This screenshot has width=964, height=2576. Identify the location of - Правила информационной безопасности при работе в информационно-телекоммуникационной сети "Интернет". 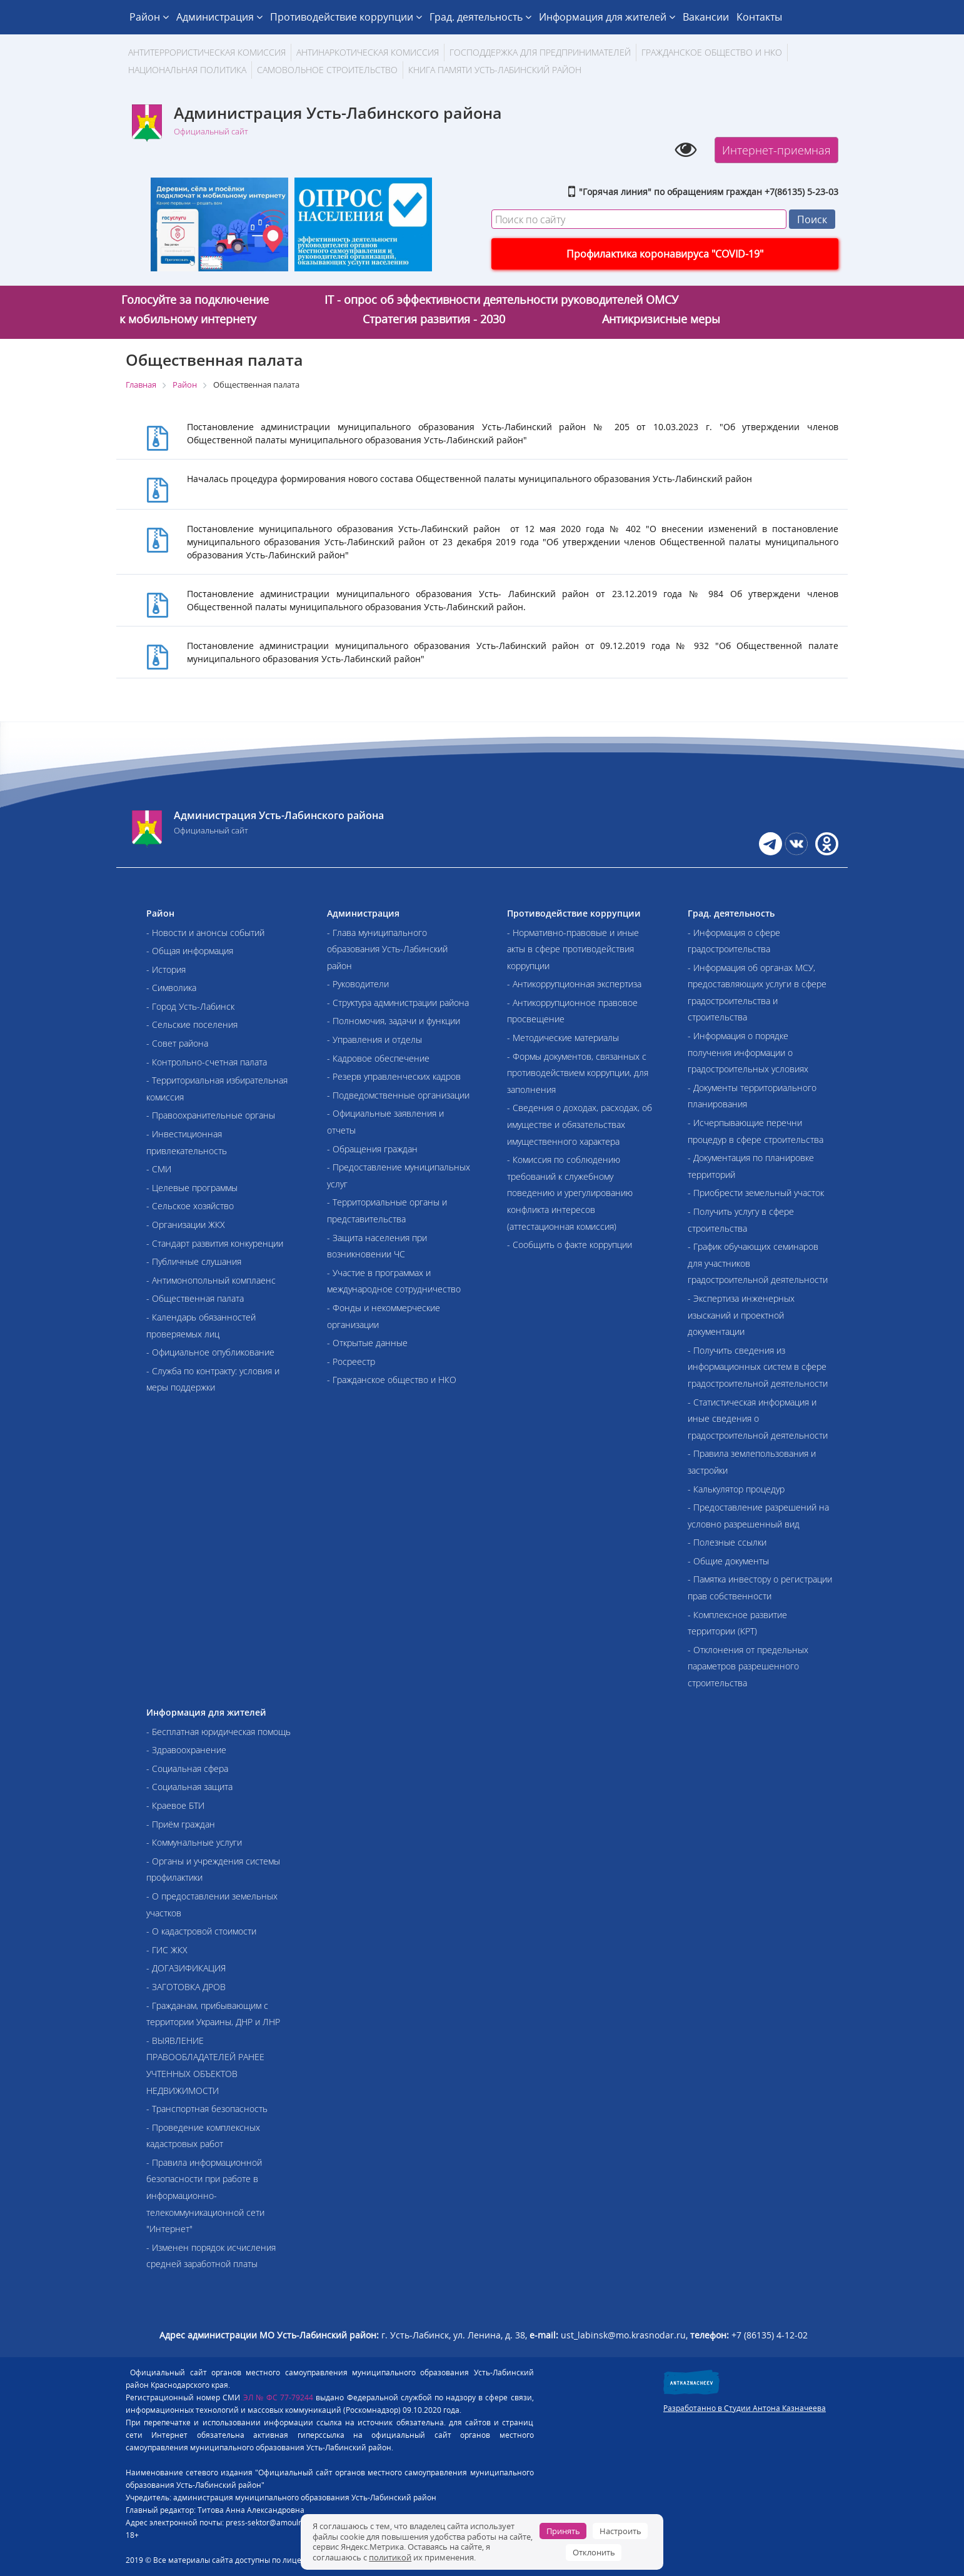
(205, 2195).